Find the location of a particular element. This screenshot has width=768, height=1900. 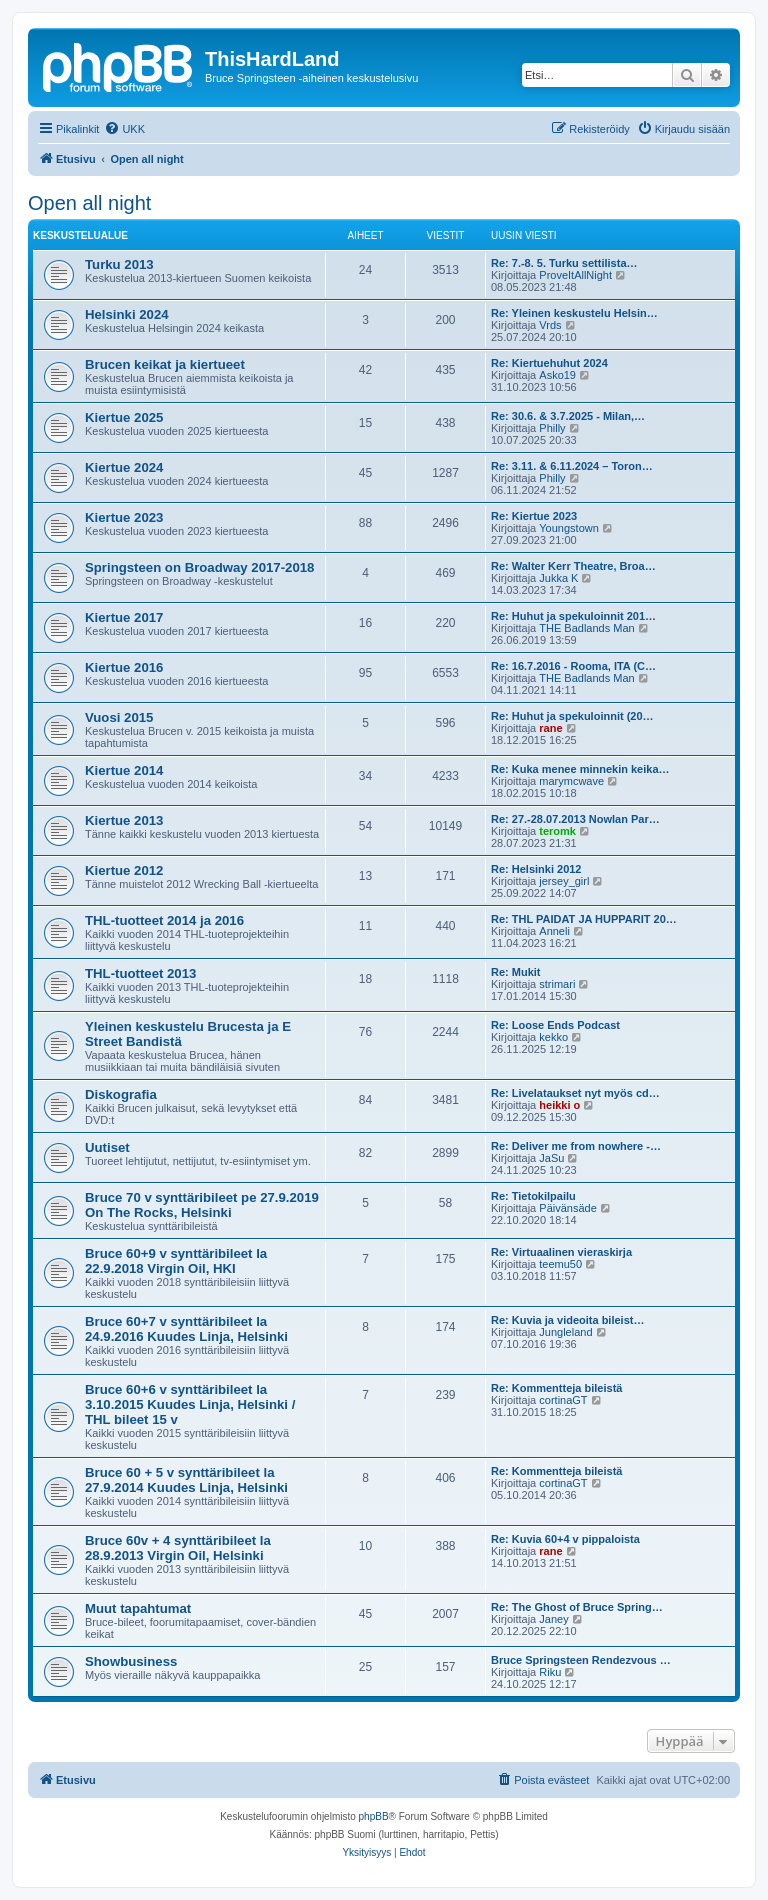

Kiertue 2014 is located at coordinates (124, 770).